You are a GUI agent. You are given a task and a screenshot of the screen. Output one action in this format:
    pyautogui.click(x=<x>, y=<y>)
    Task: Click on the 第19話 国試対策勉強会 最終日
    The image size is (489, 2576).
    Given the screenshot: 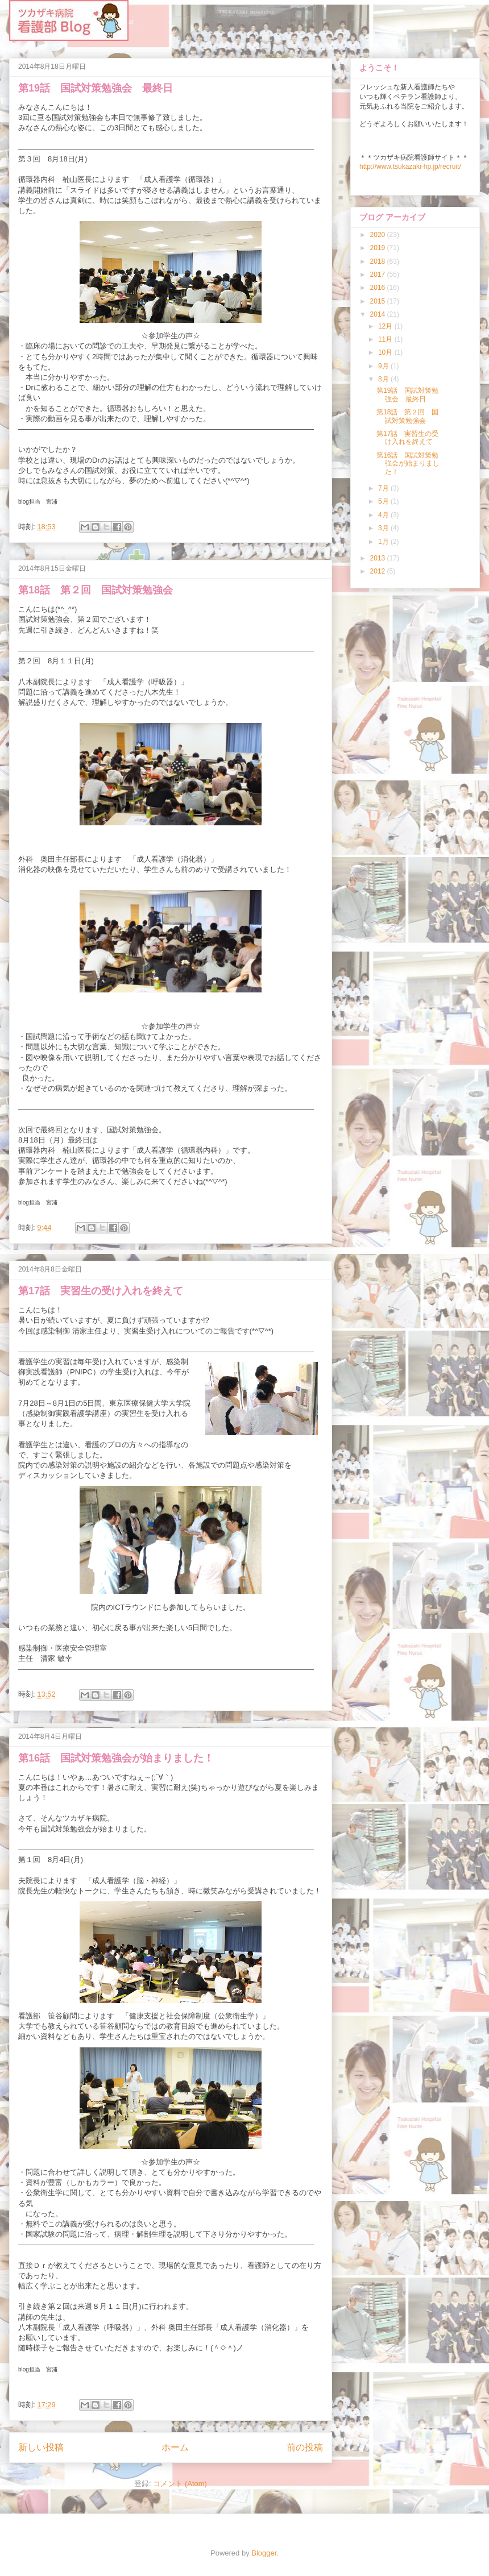 What is the action you would take?
    pyautogui.click(x=95, y=88)
    